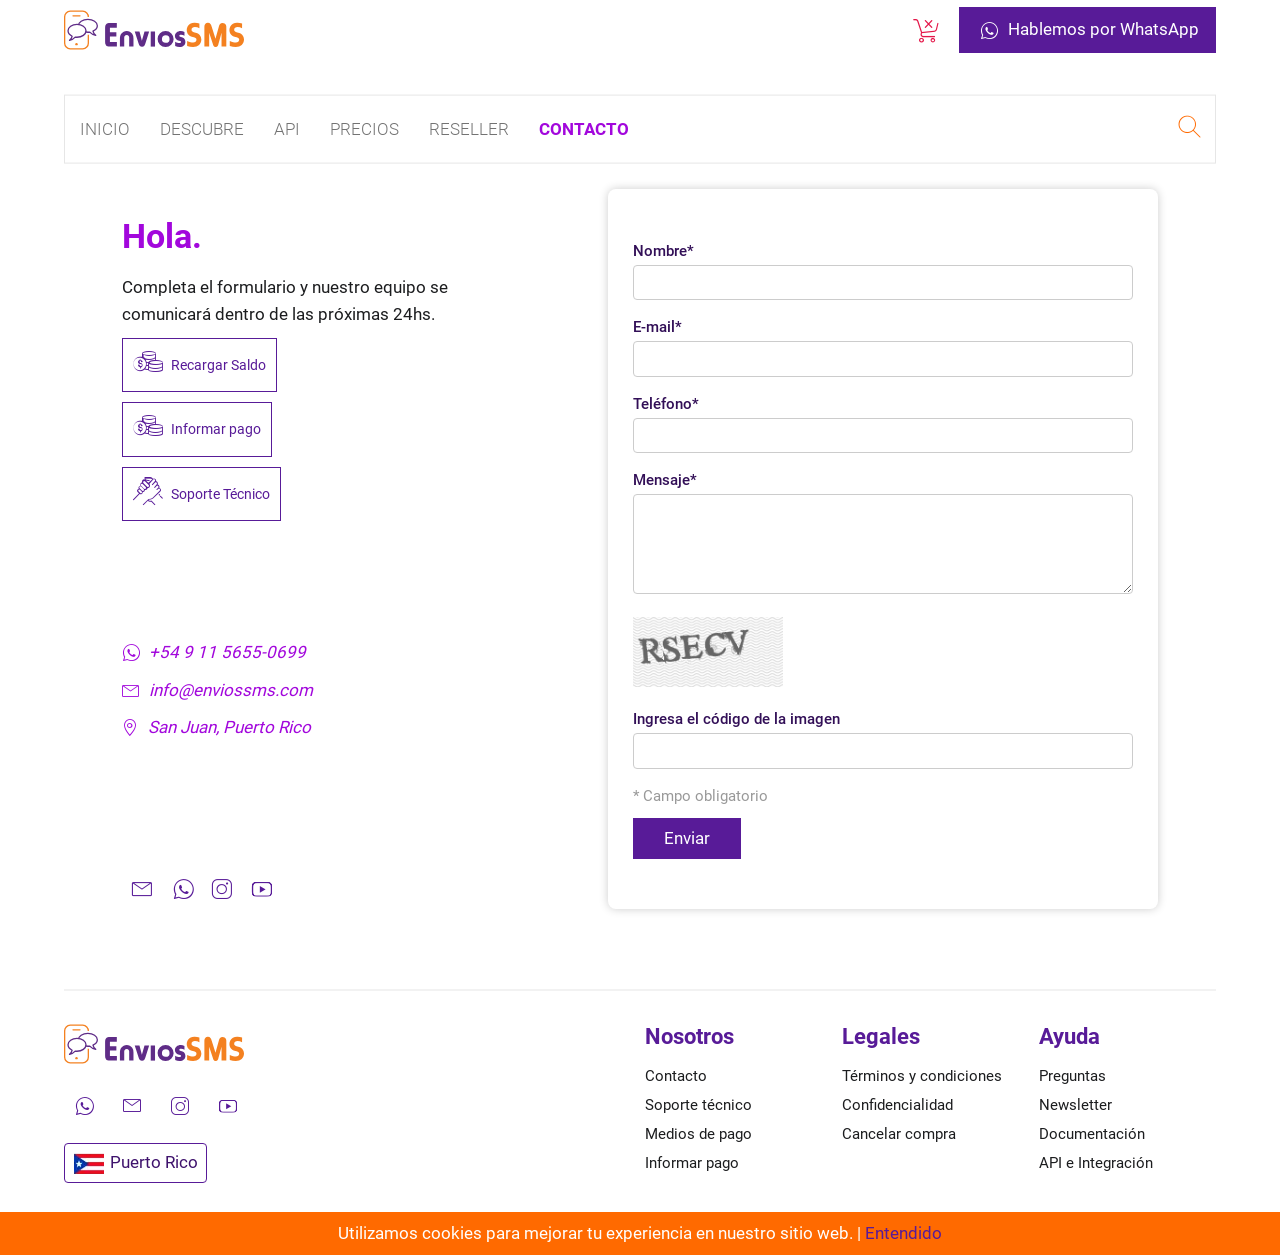 Image resolution: width=1280 pixels, height=1255 pixels. What do you see at coordinates (154, 30) in the screenshot?
I see `[Ir a la página de inicio de envíos SMS]` at bounding box center [154, 30].